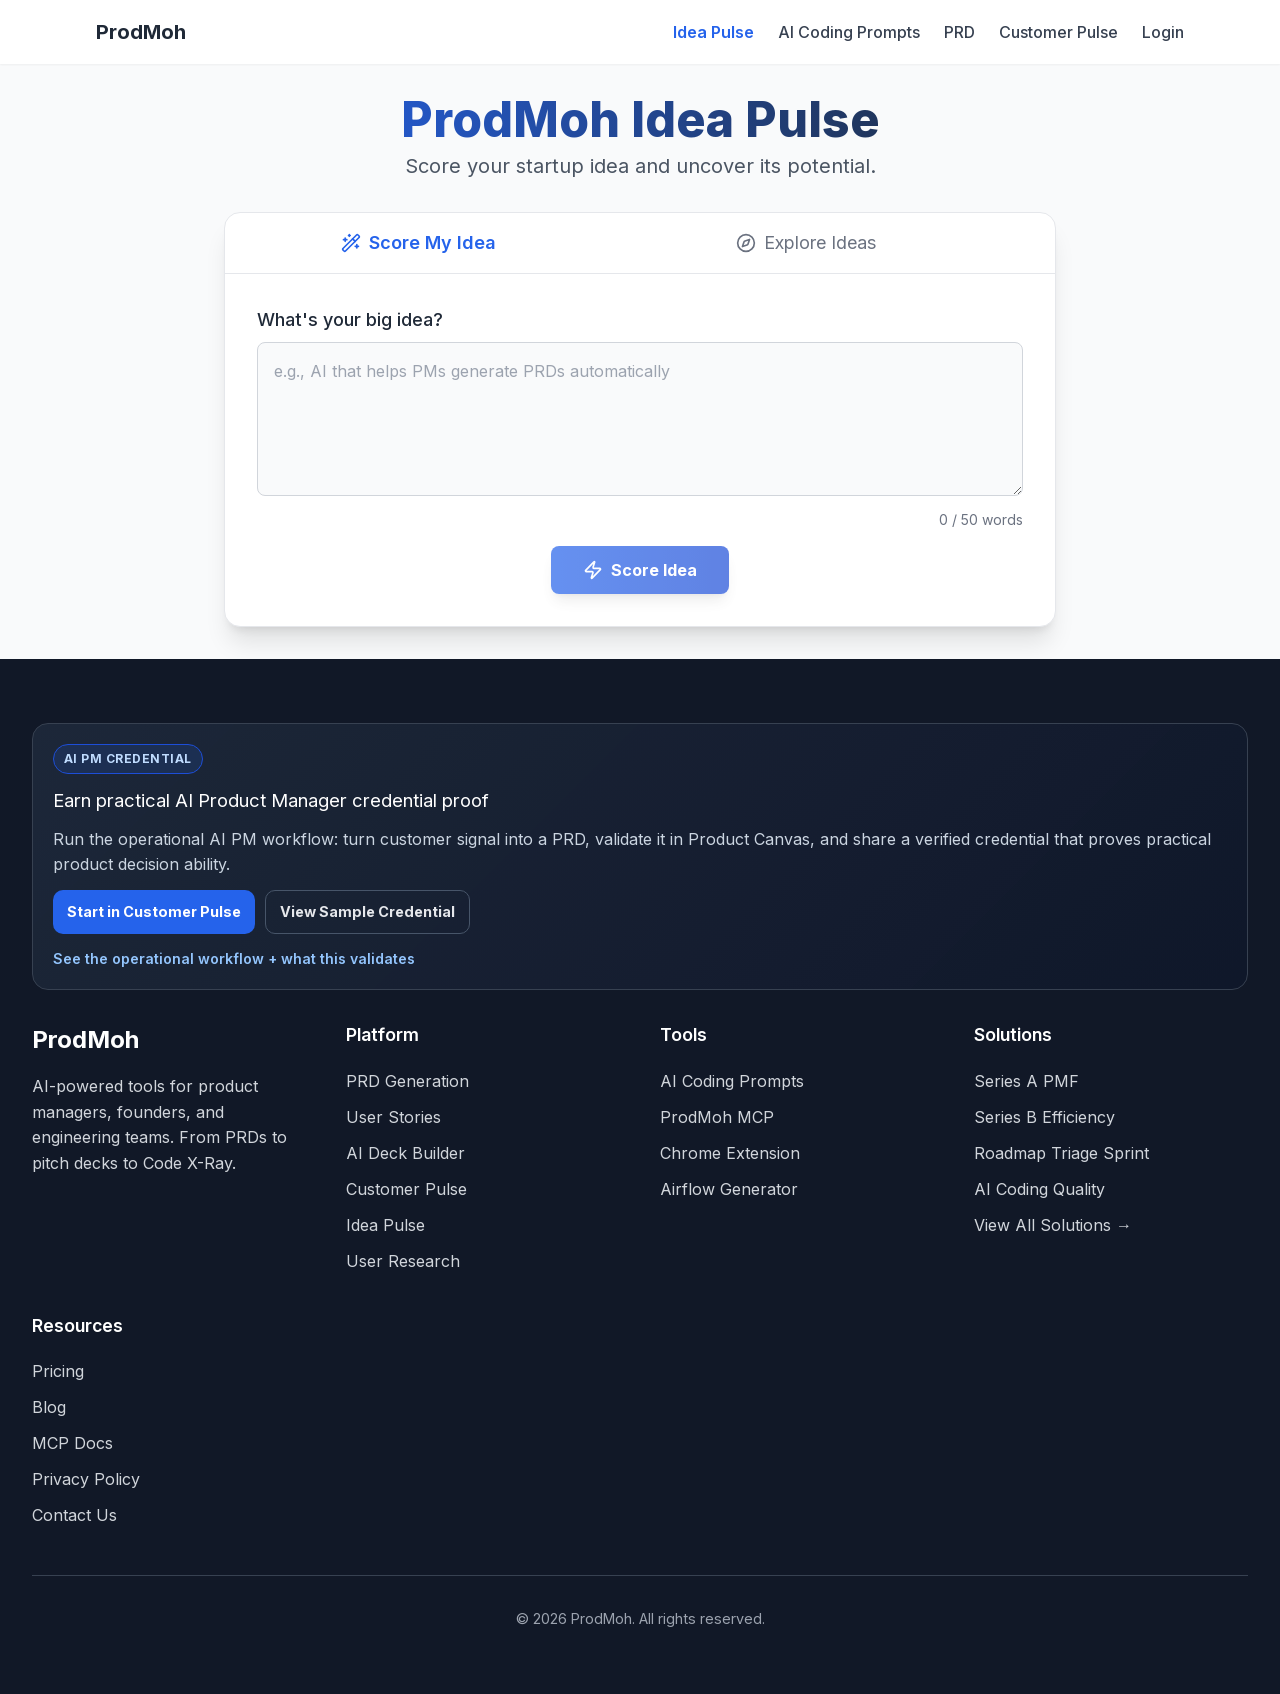  Describe the element at coordinates (730, 1153) in the screenshot. I see `Chrome Extension` at that location.